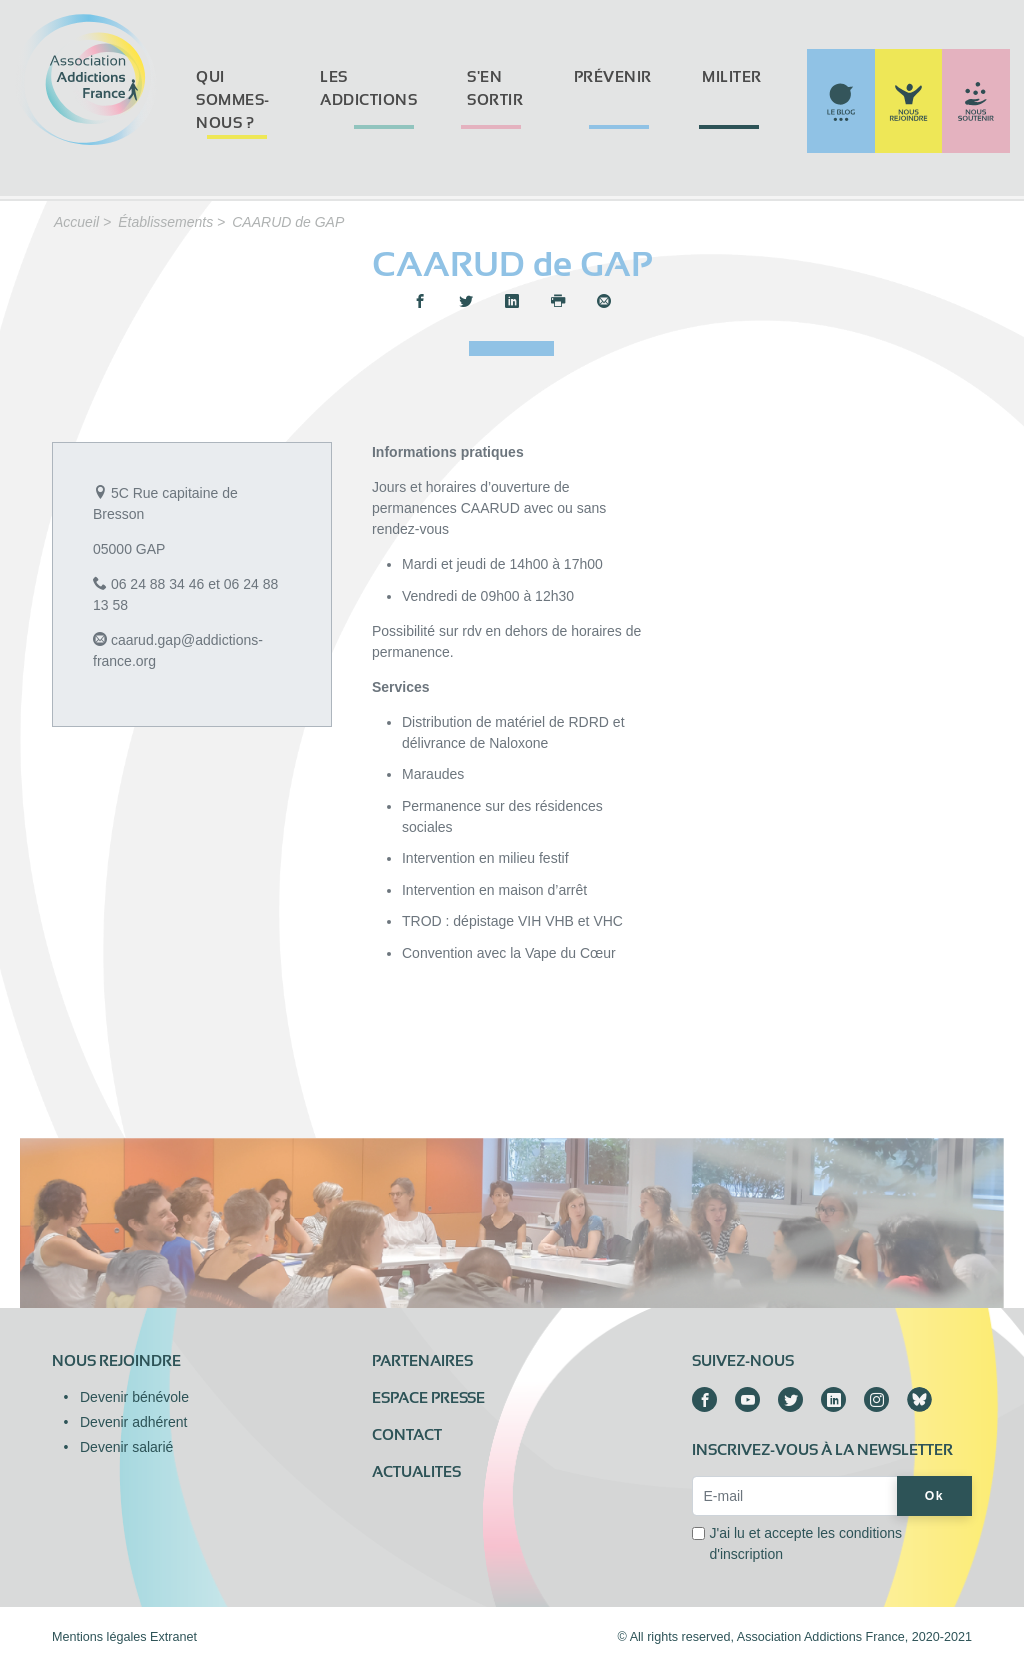 Image resolution: width=1024 pixels, height=1668 pixels. I want to click on Établissements, so click(165, 222).